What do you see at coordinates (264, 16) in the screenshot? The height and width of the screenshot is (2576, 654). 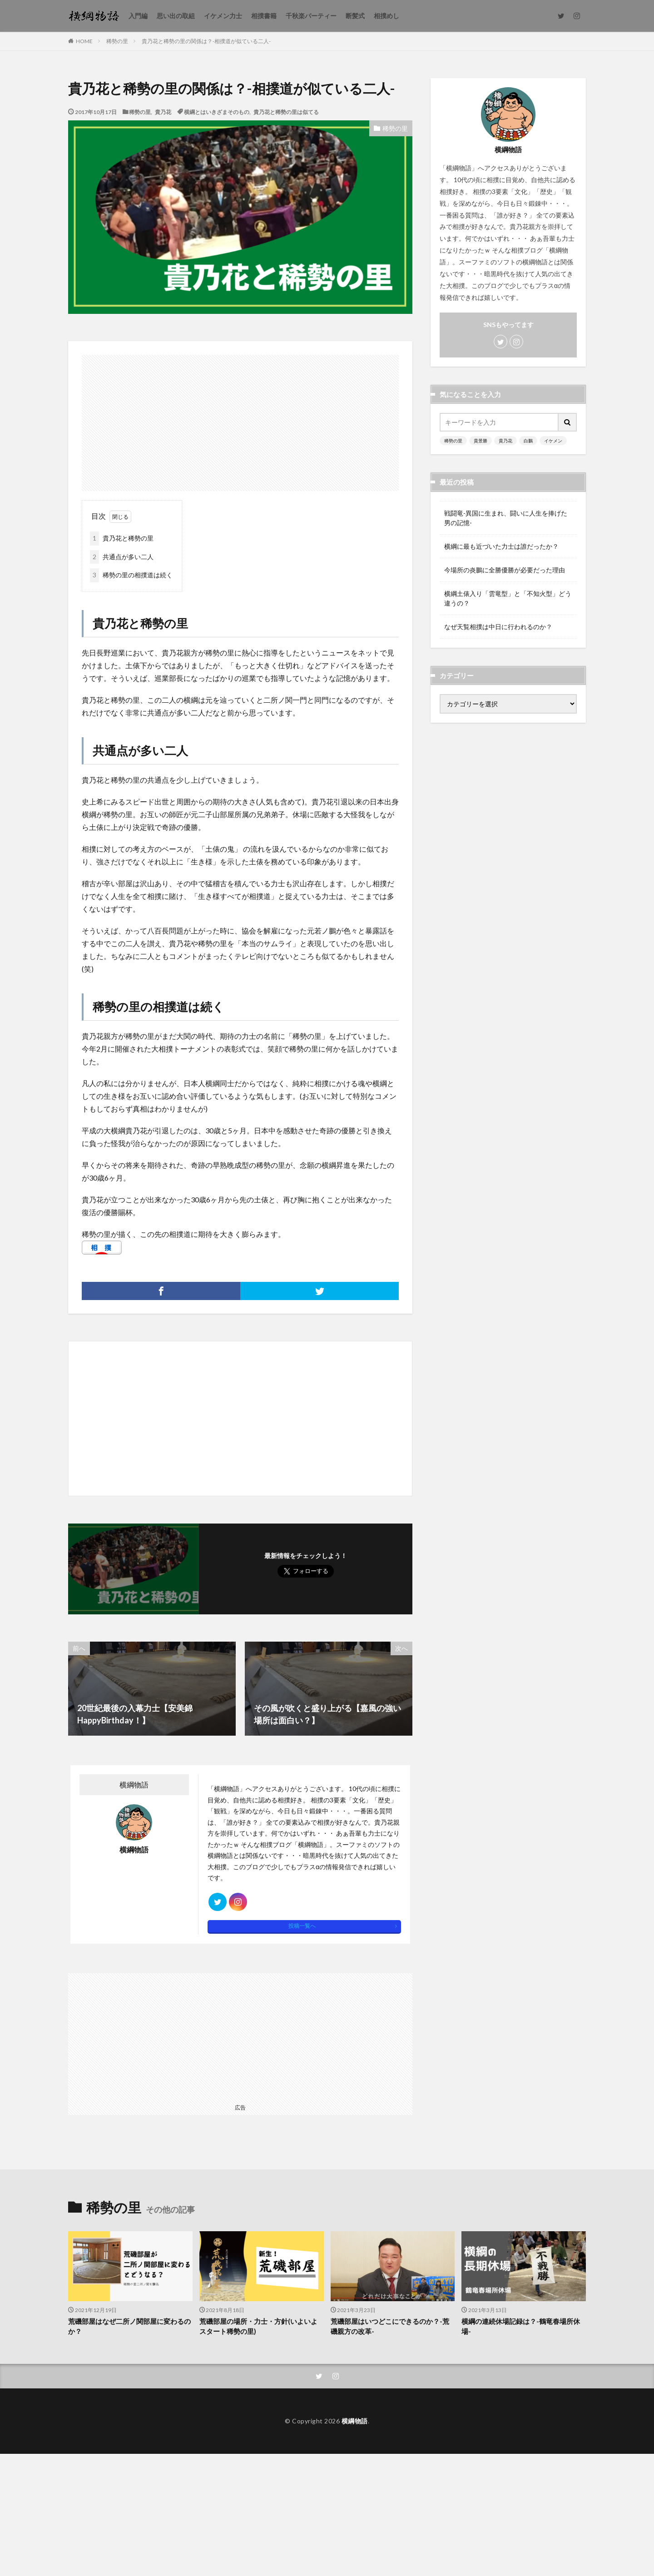 I see `相撲書籍` at bounding box center [264, 16].